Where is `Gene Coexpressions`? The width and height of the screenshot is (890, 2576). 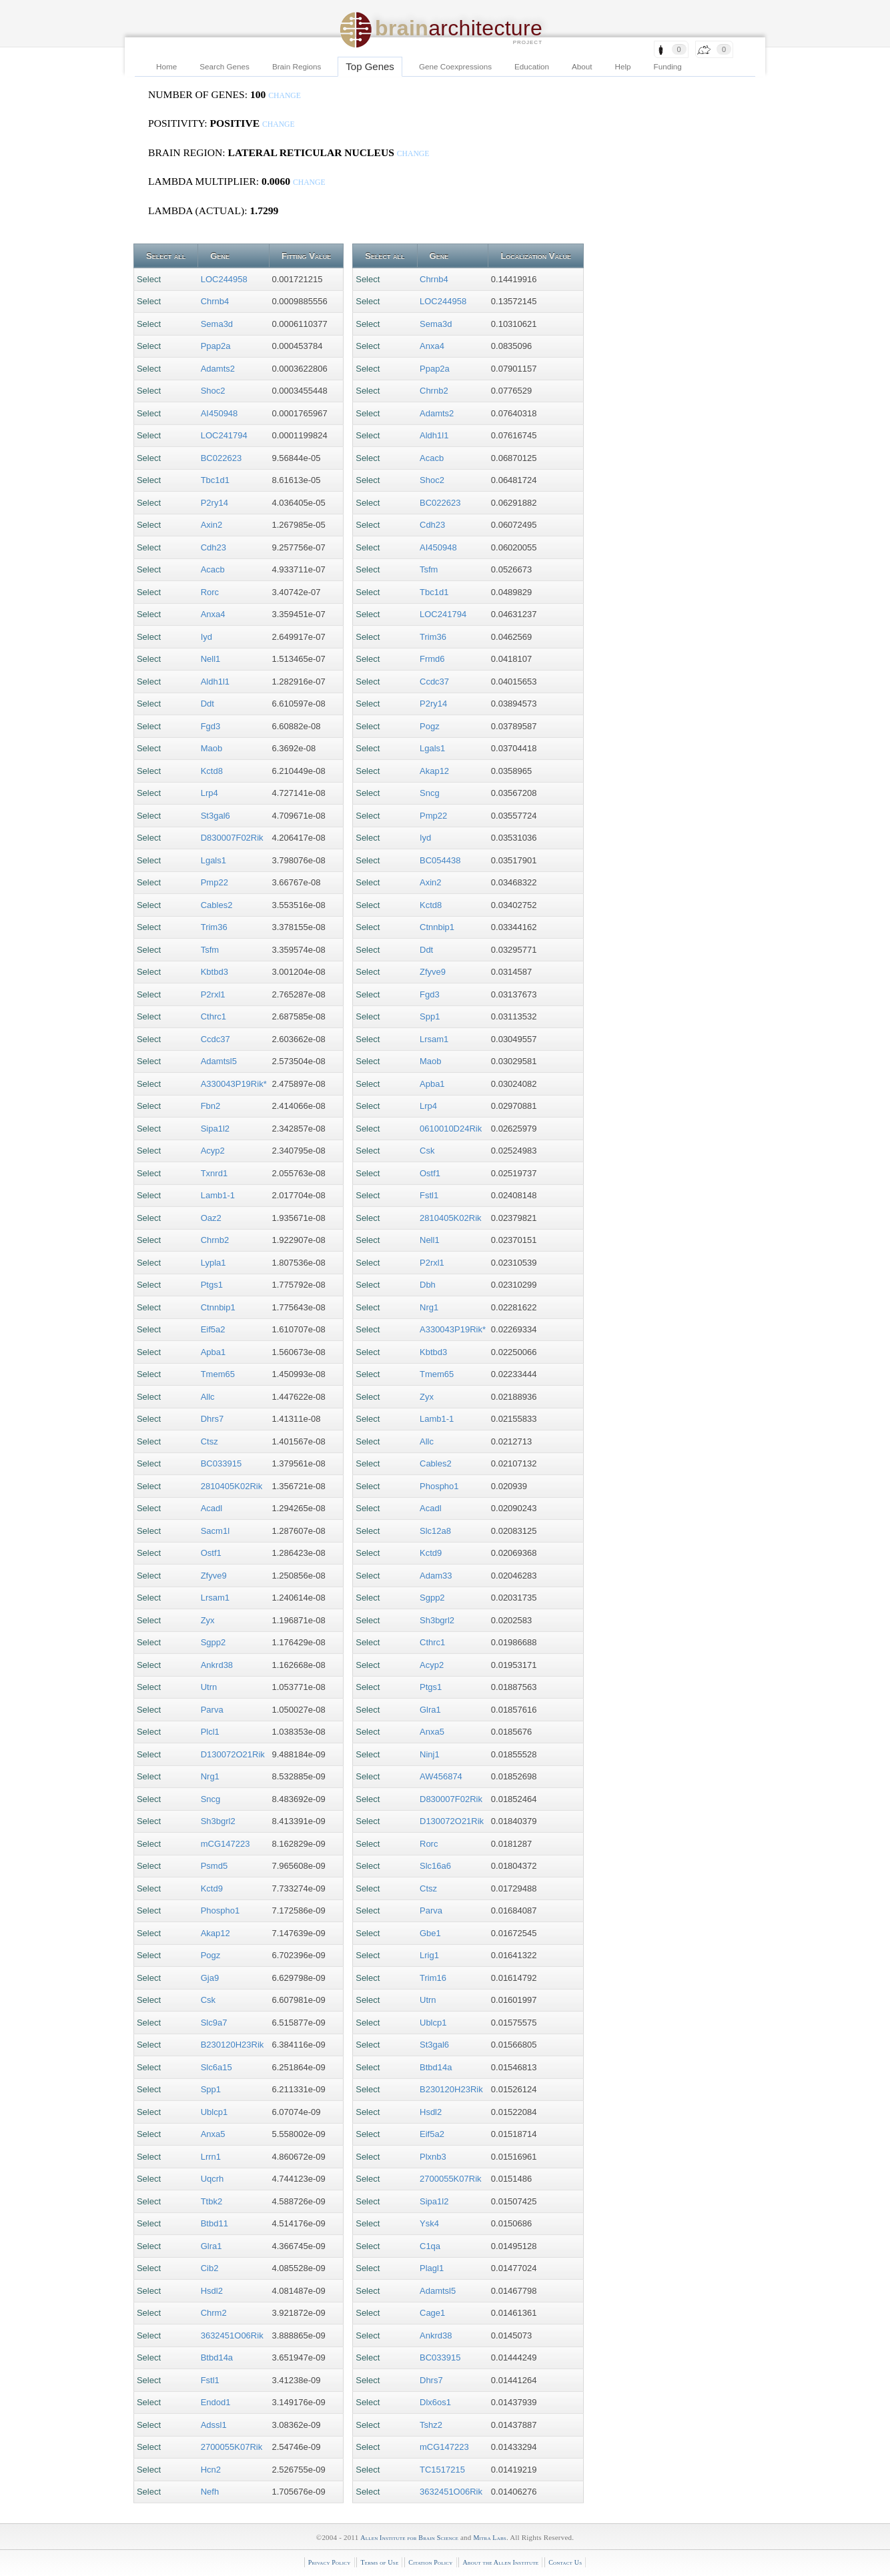
Gene Coexpressions is located at coordinates (455, 66).